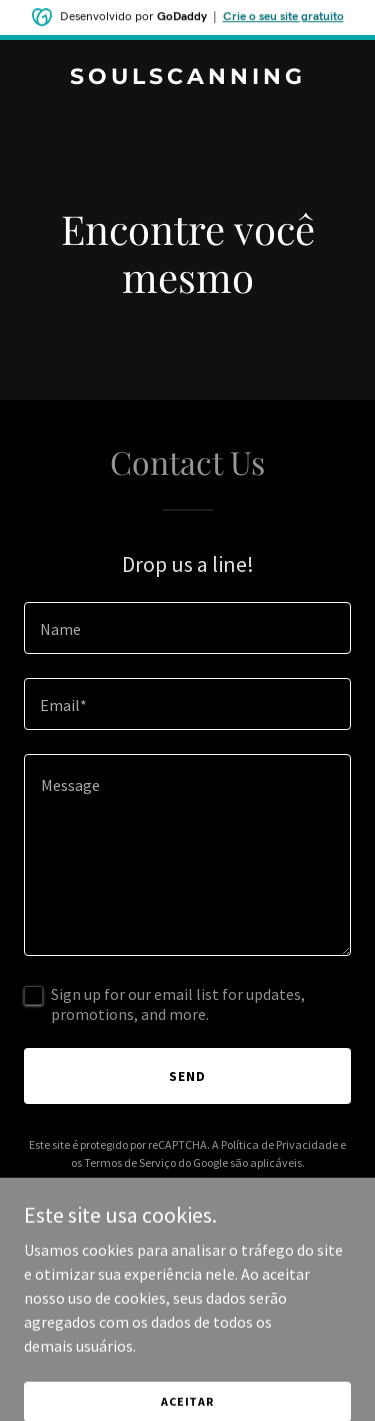 Image resolution: width=375 pixels, height=1421 pixels. Describe the element at coordinates (187, 628) in the screenshot. I see `[textbox]` at that location.